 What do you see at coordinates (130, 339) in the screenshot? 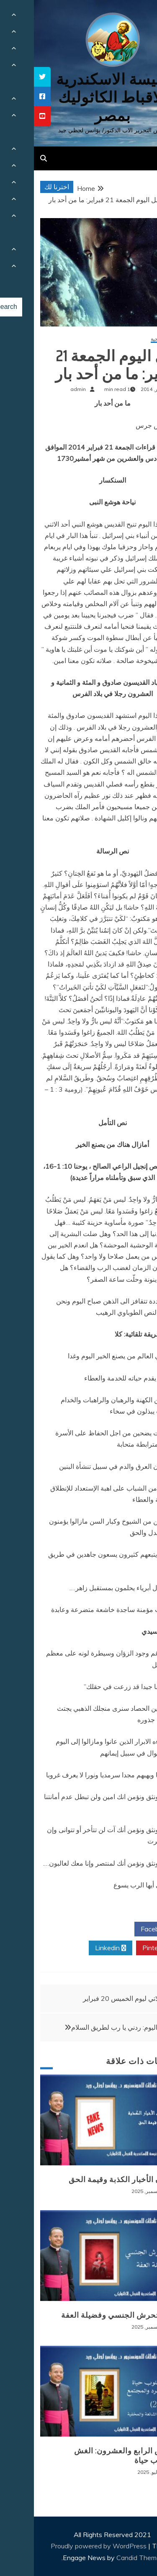
I see `مقالات روحية` at bounding box center [130, 339].